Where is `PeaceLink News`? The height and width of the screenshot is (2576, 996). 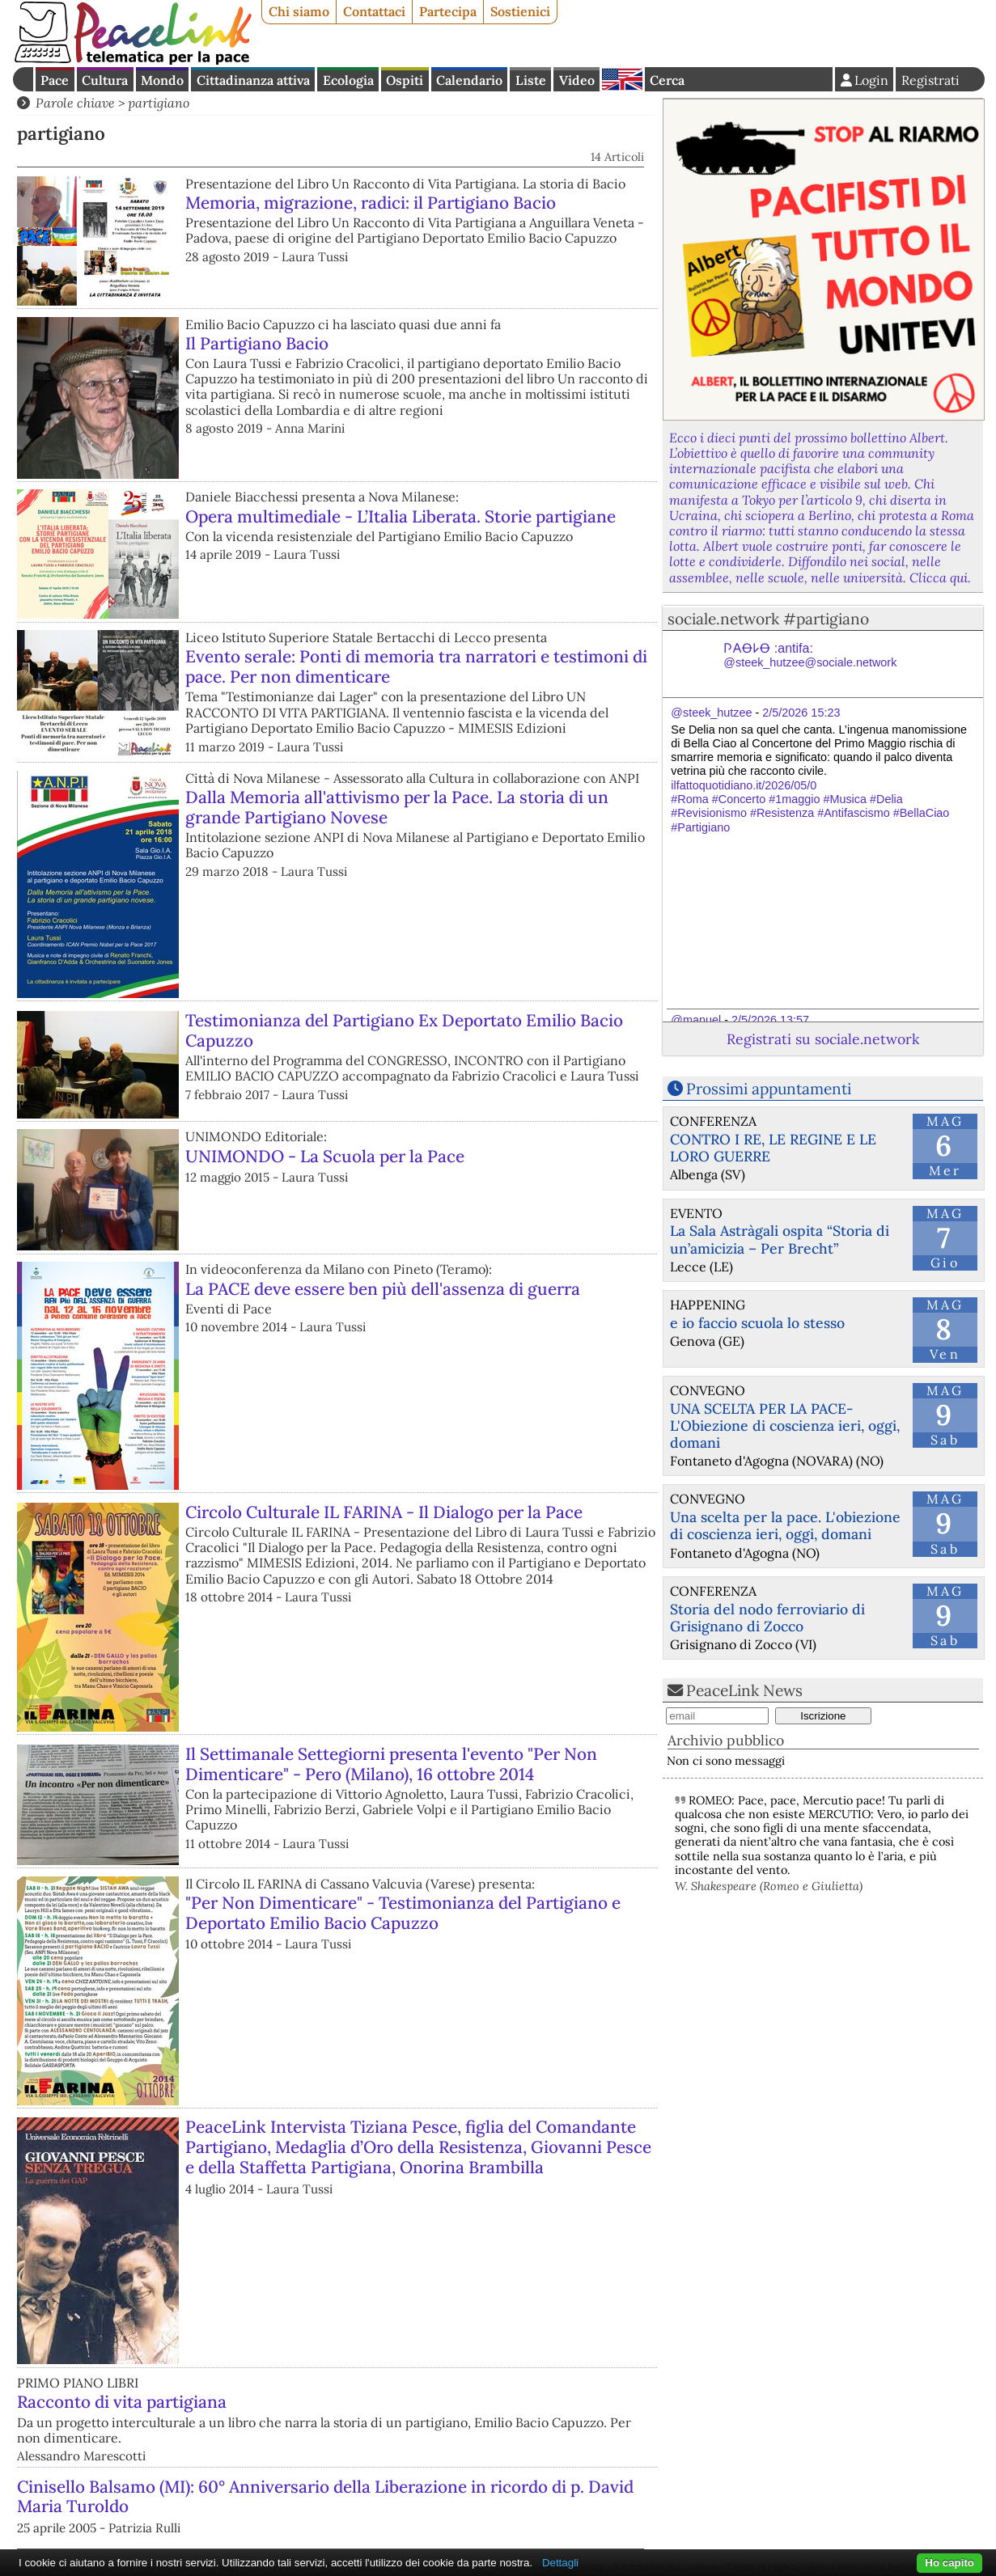
PeaceLink News is located at coordinates (744, 1690).